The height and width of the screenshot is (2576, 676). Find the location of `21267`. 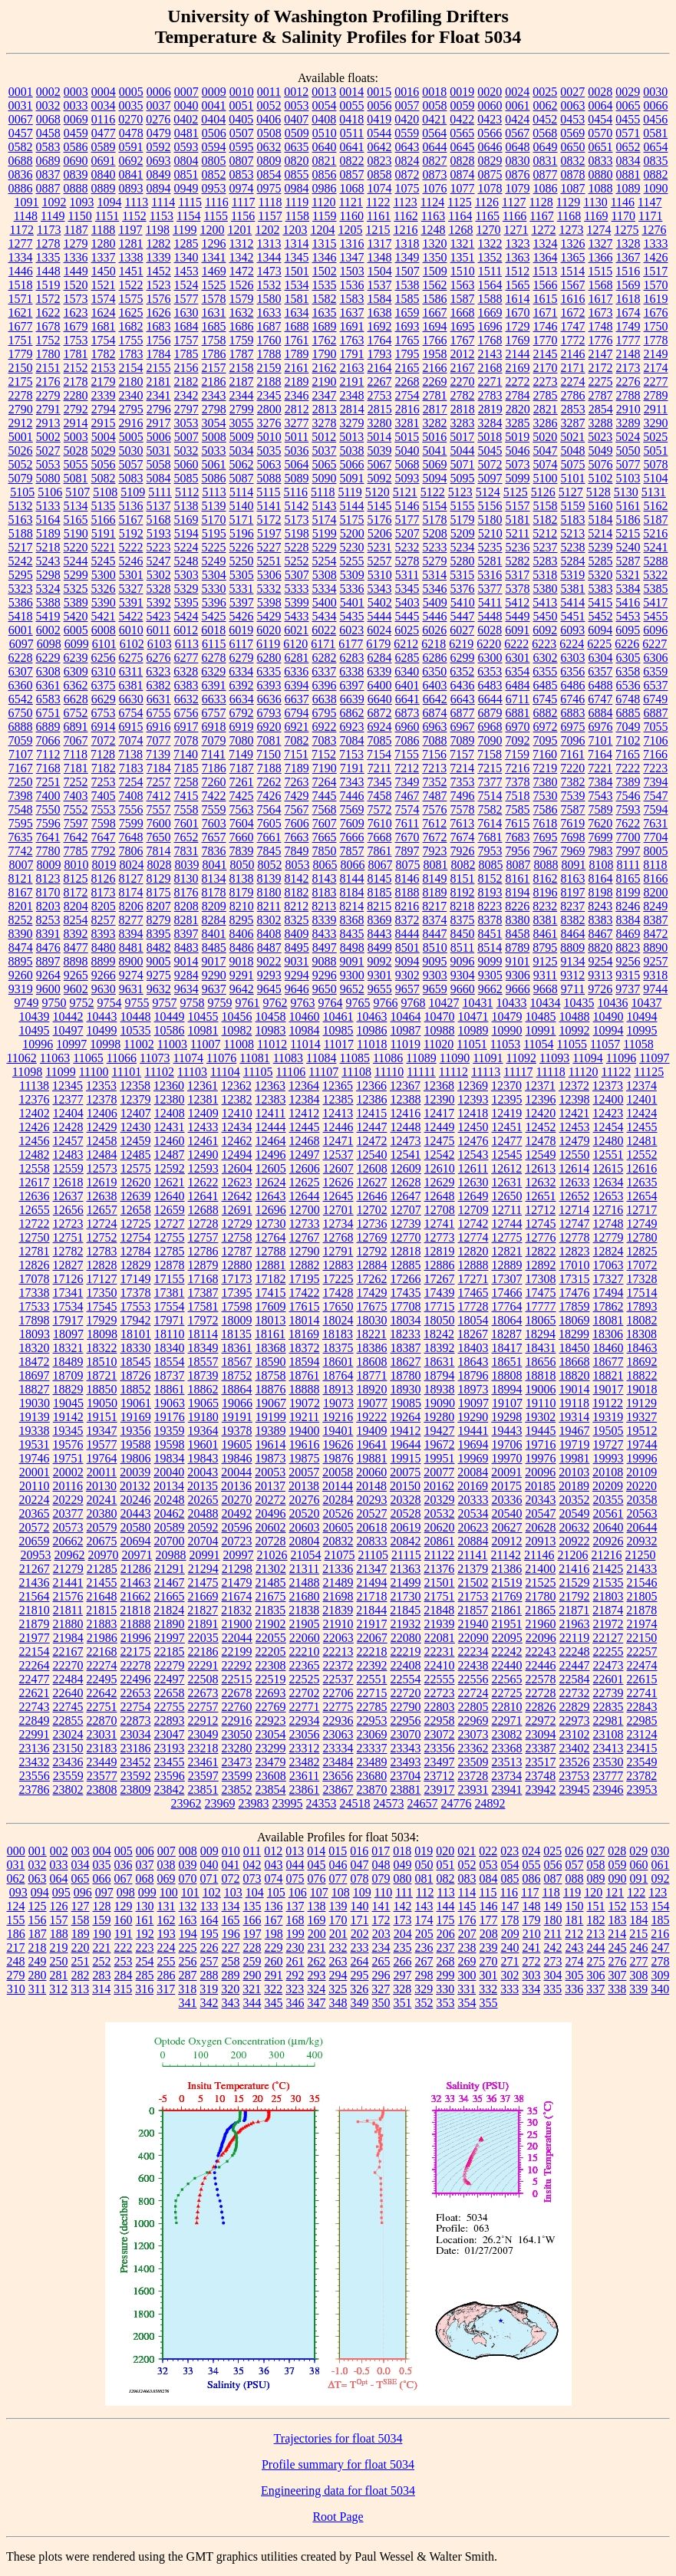

21267 is located at coordinates (34, 1568).